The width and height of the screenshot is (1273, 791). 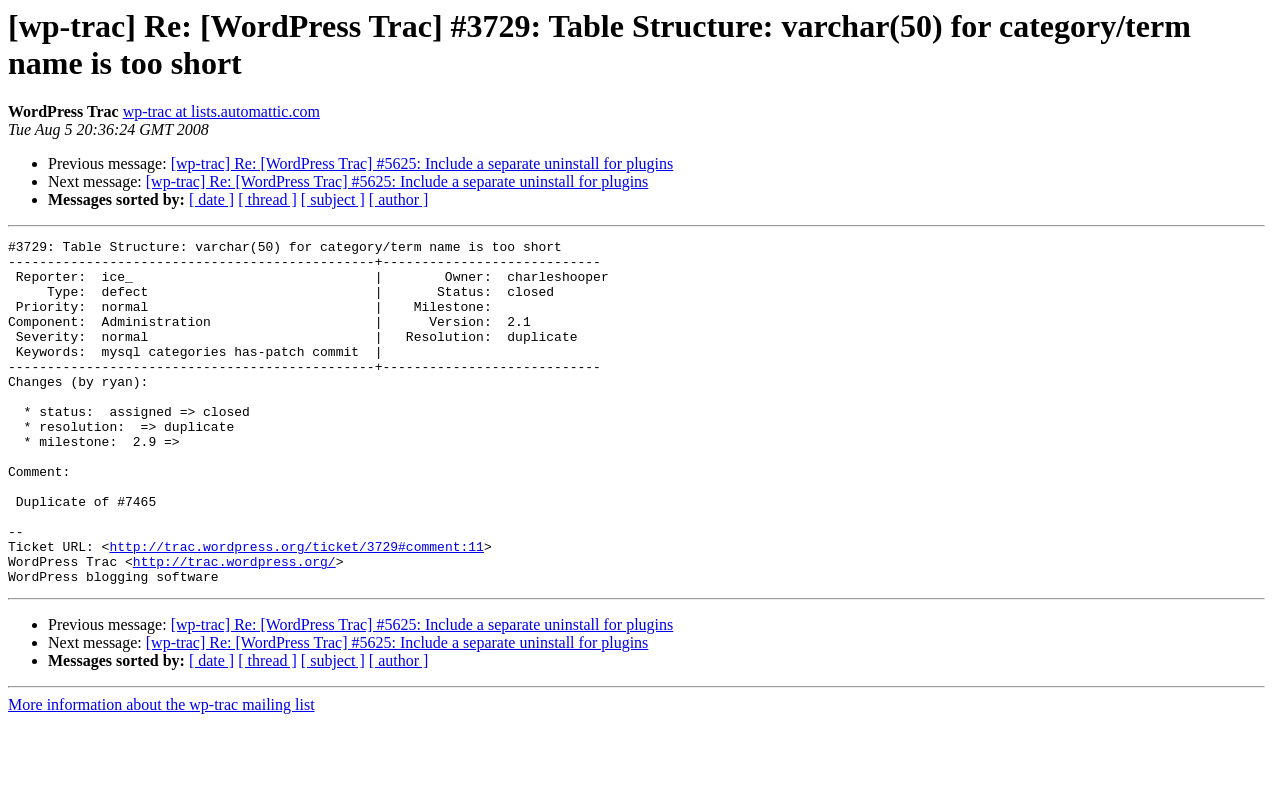 I want to click on http://trac.wordpress.org/ticket/3729#comment:11, so click(x=296, y=609).